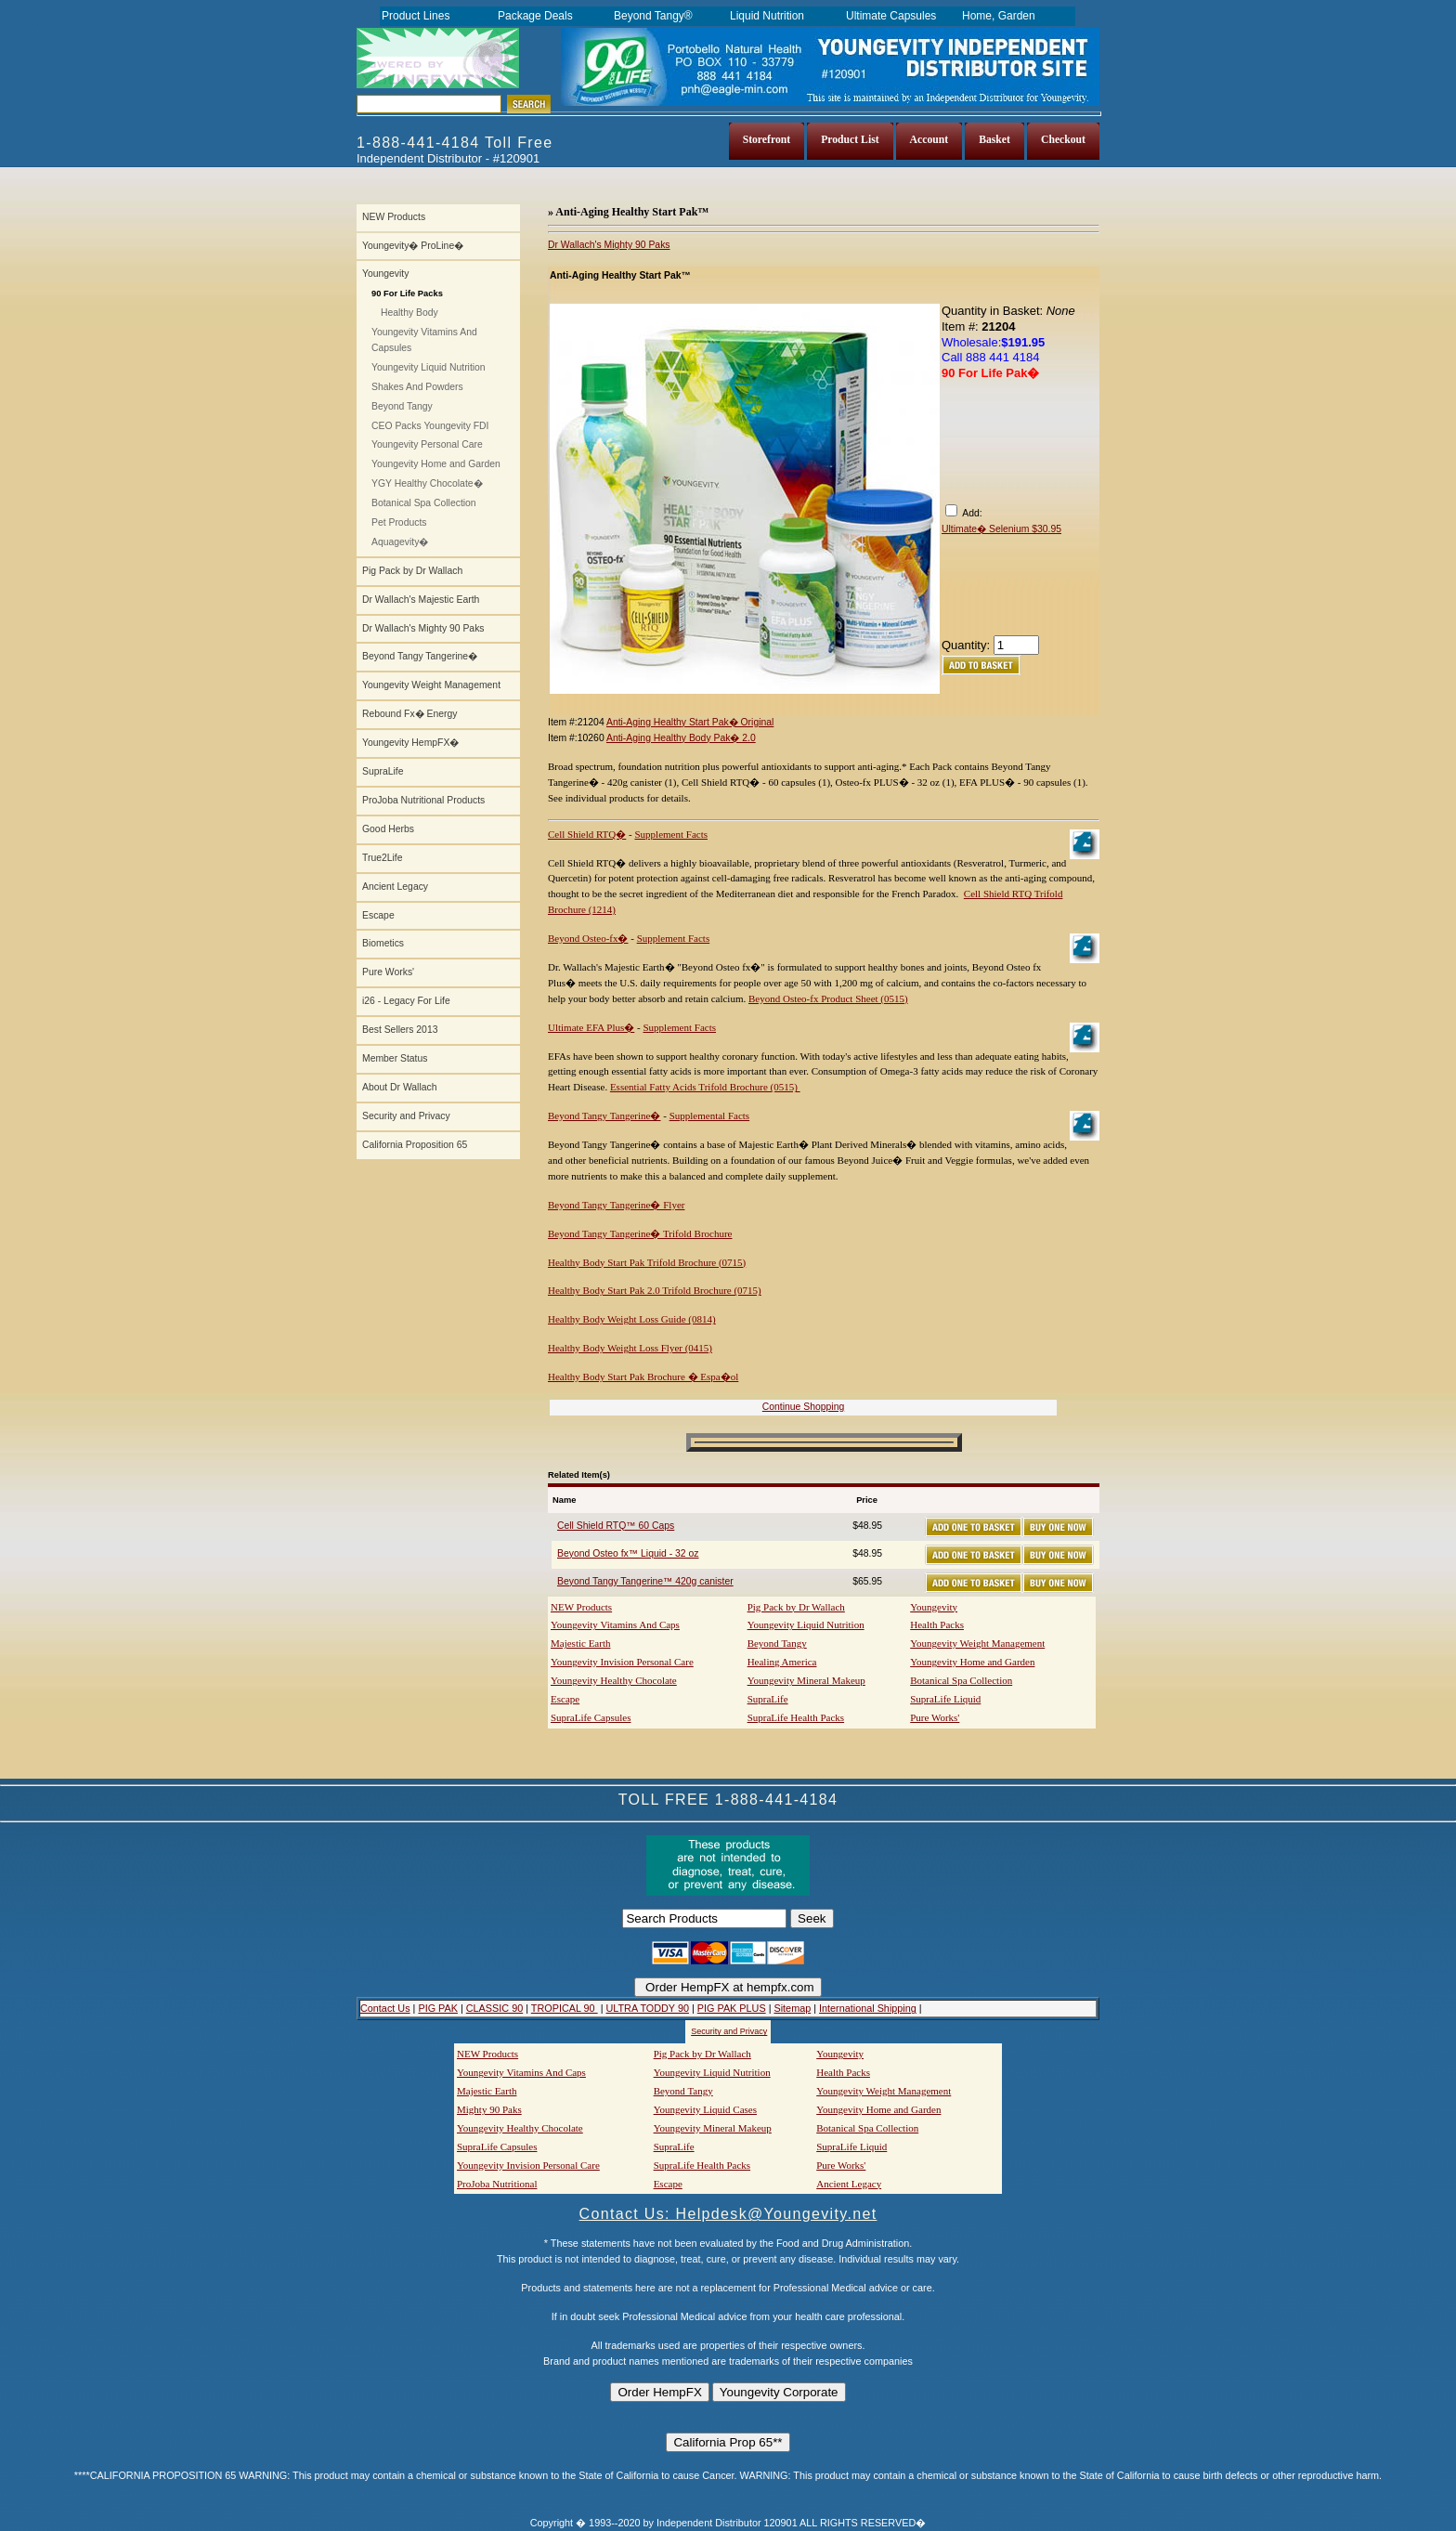  What do you see at coordinates (399, 542) in the screenshot?
I see `Aquagevity�` at bounding box center [399, 542].